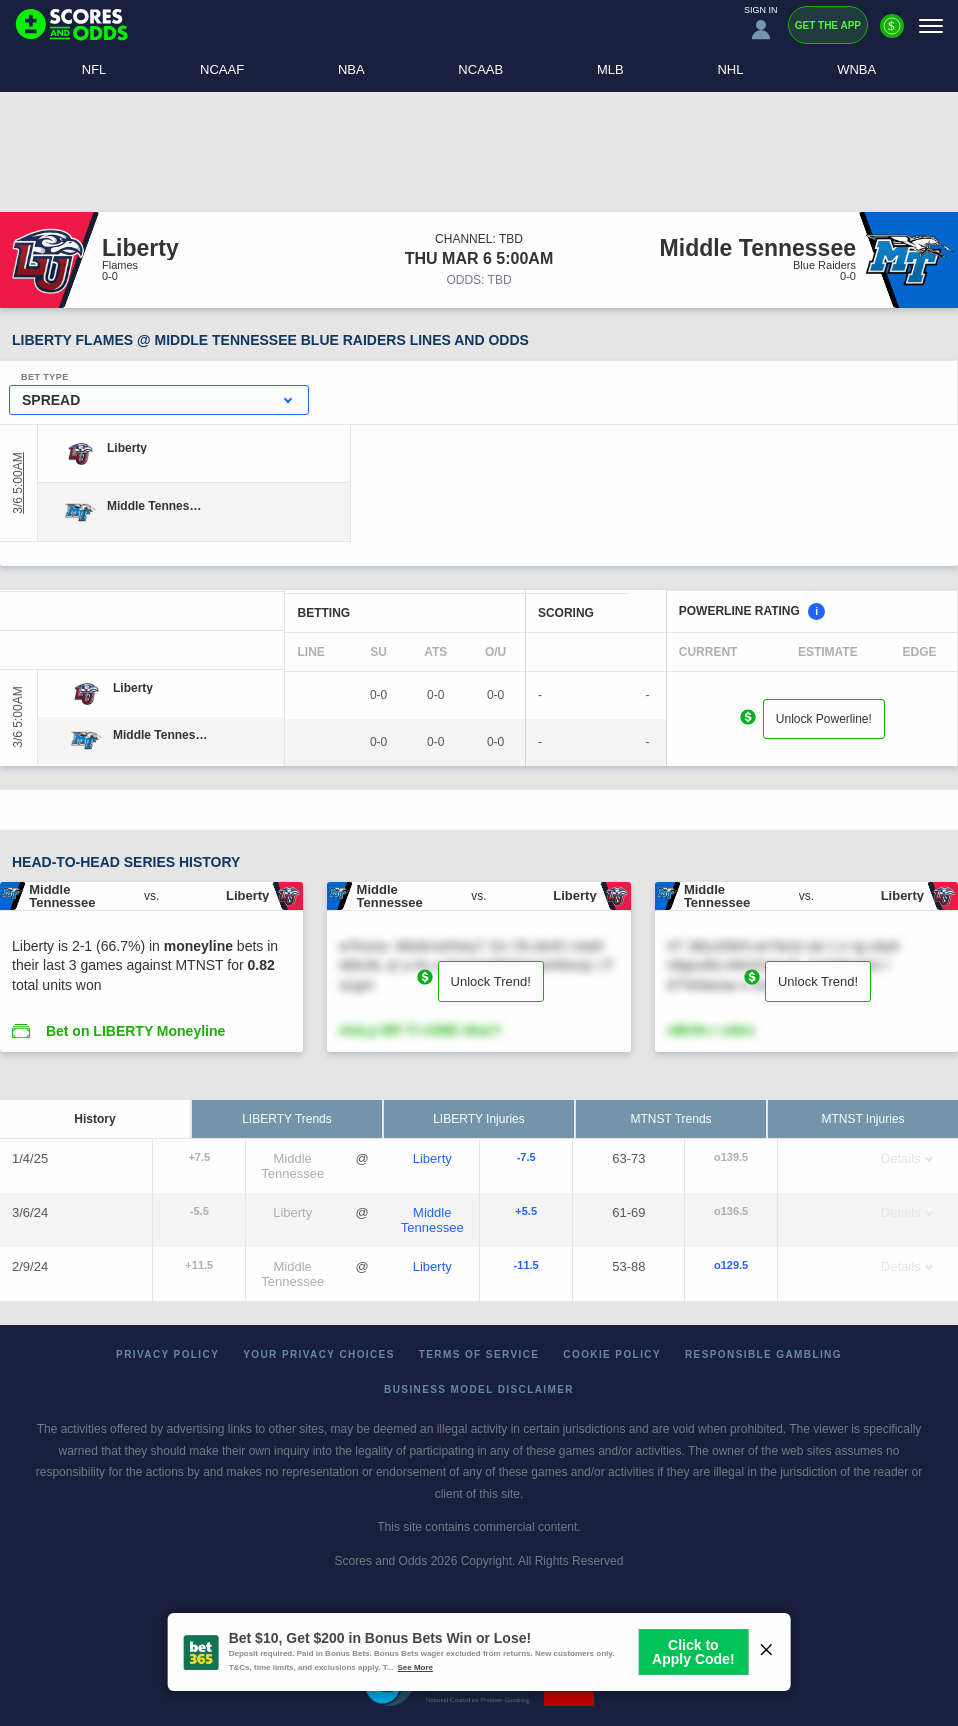 Image resolution: width=958 pixels, height=1726 pixels. What do you see at coordinates (828, 25) in the screenshot?
I see `Get the App` at bounding box center [828, 25].